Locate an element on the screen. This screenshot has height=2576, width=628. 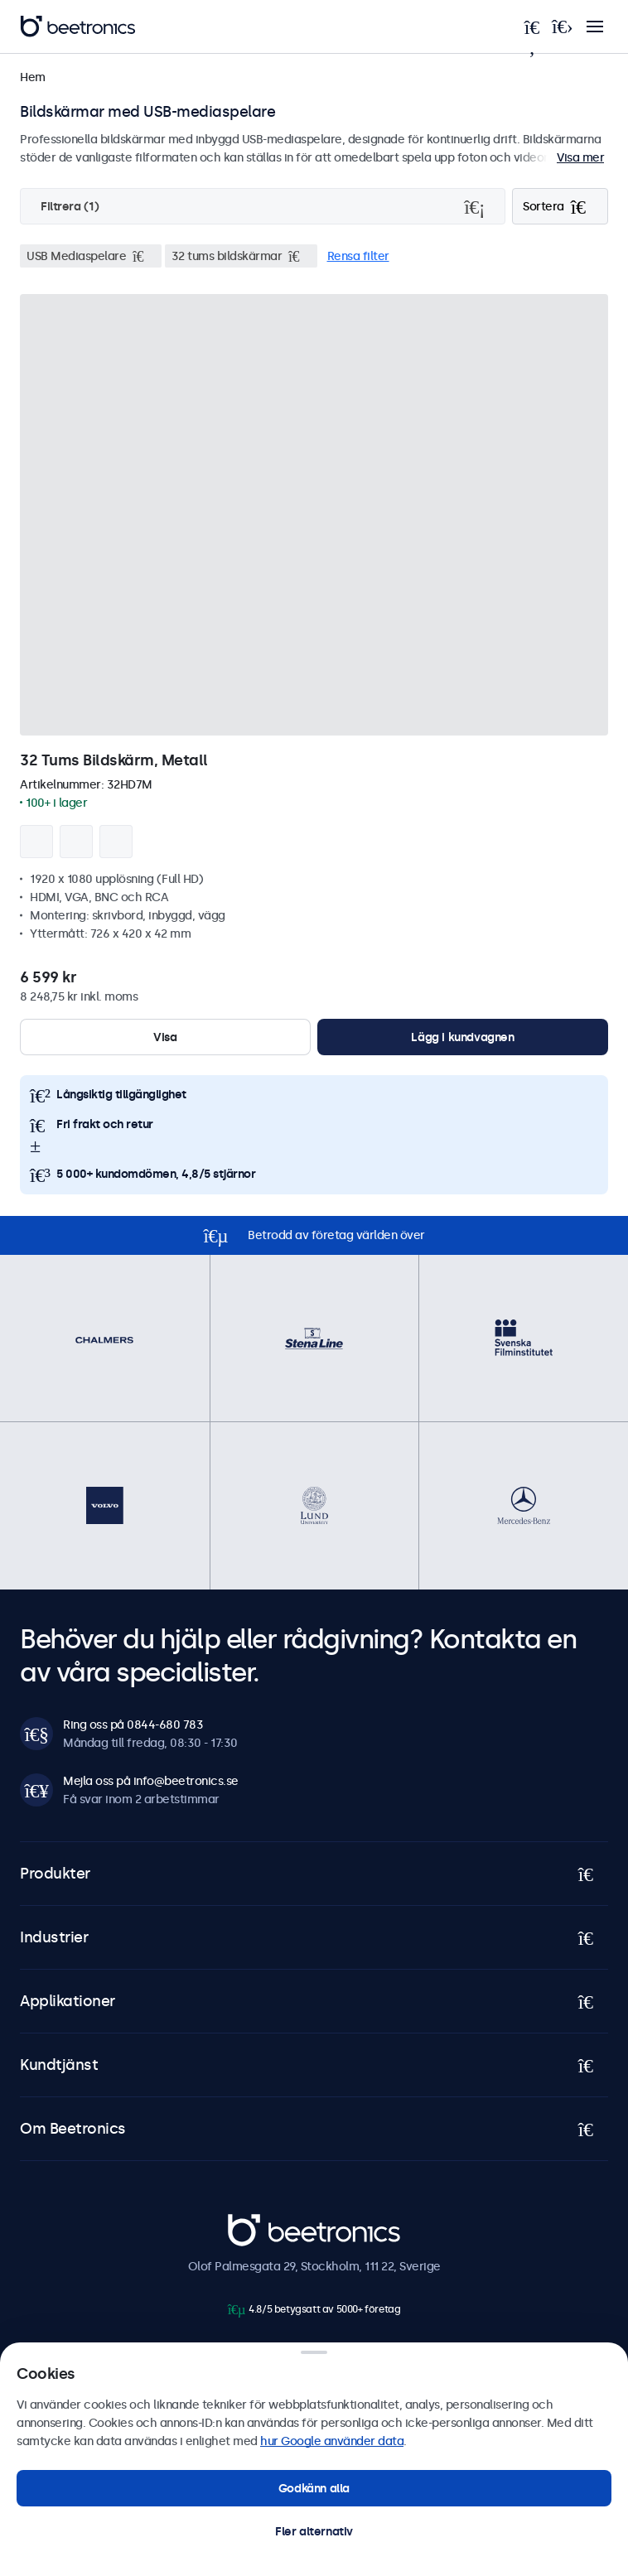
Visa is located at coordinates (164, 1037).